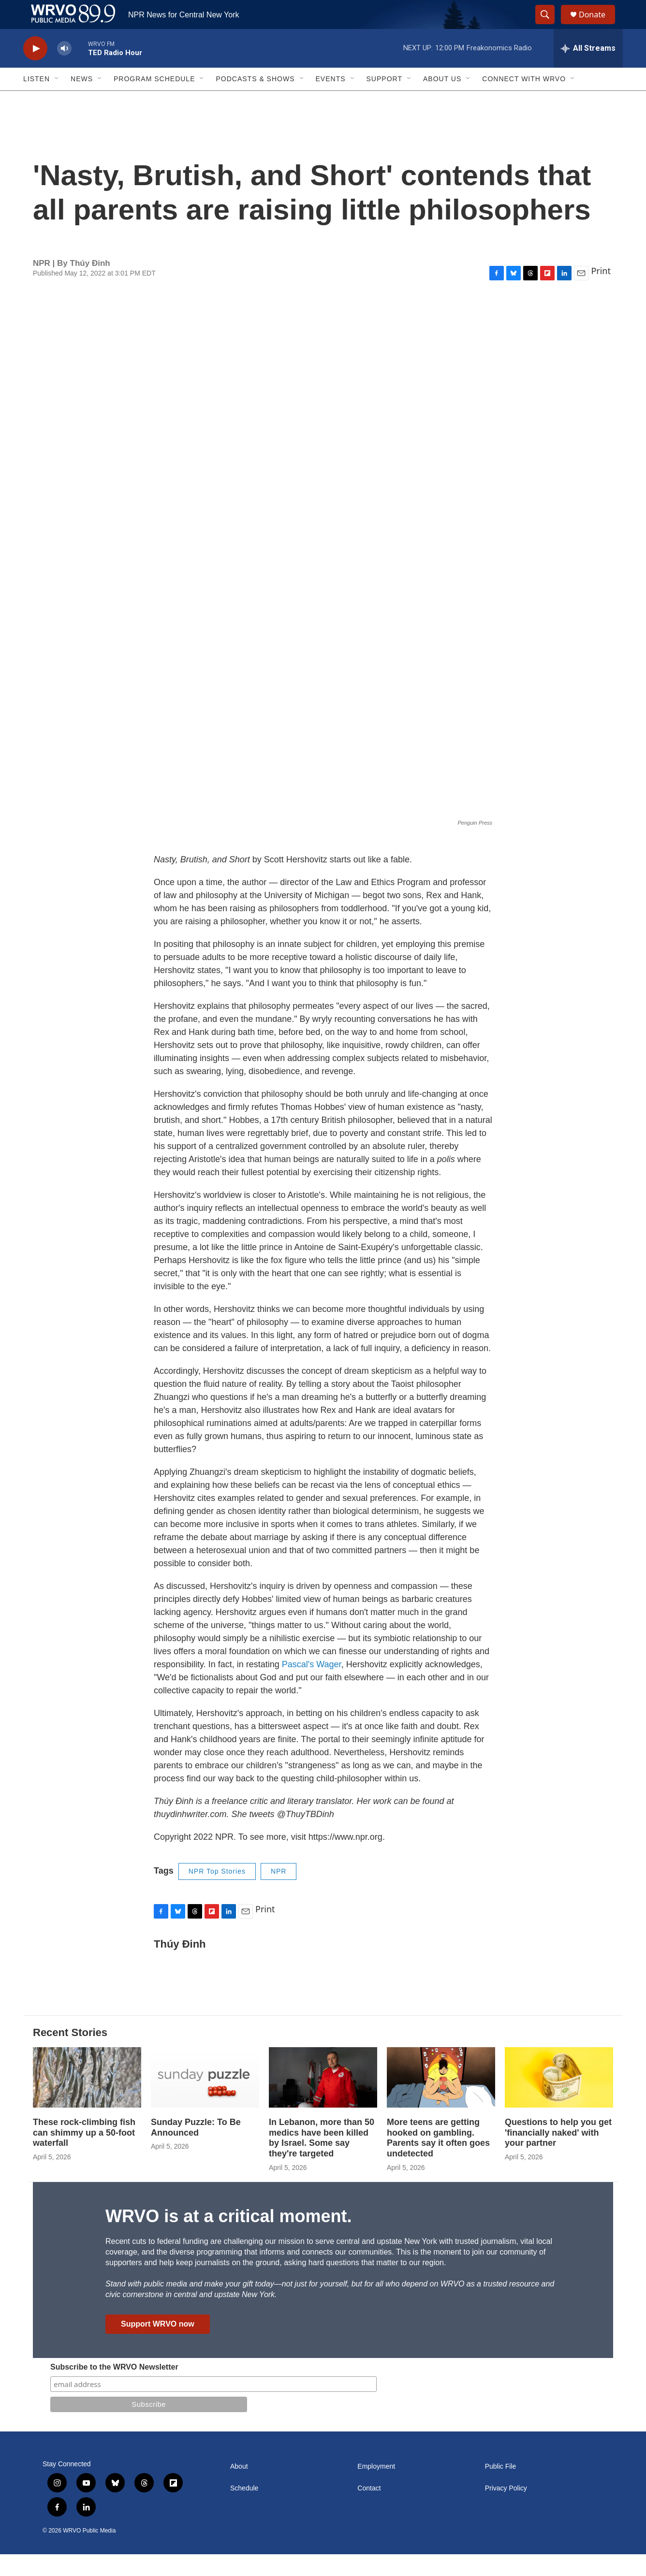  I want to click on About, so click(239, 2488).